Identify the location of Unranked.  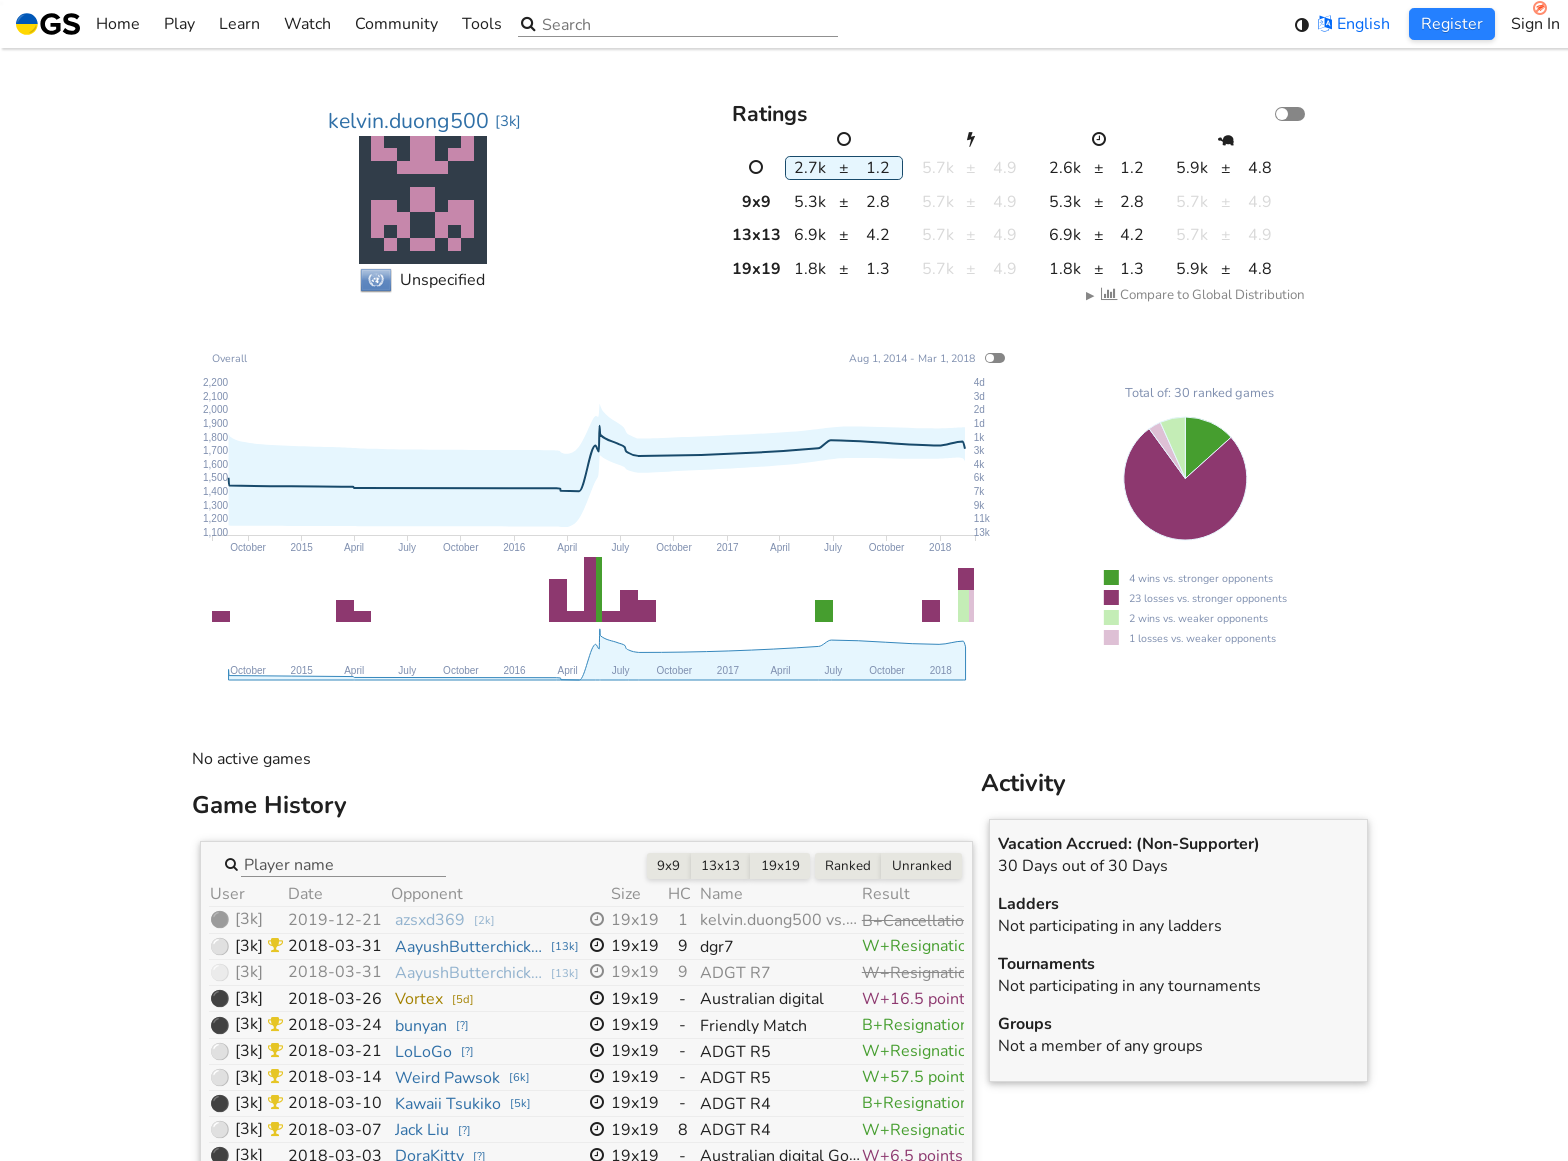
(922, 866).